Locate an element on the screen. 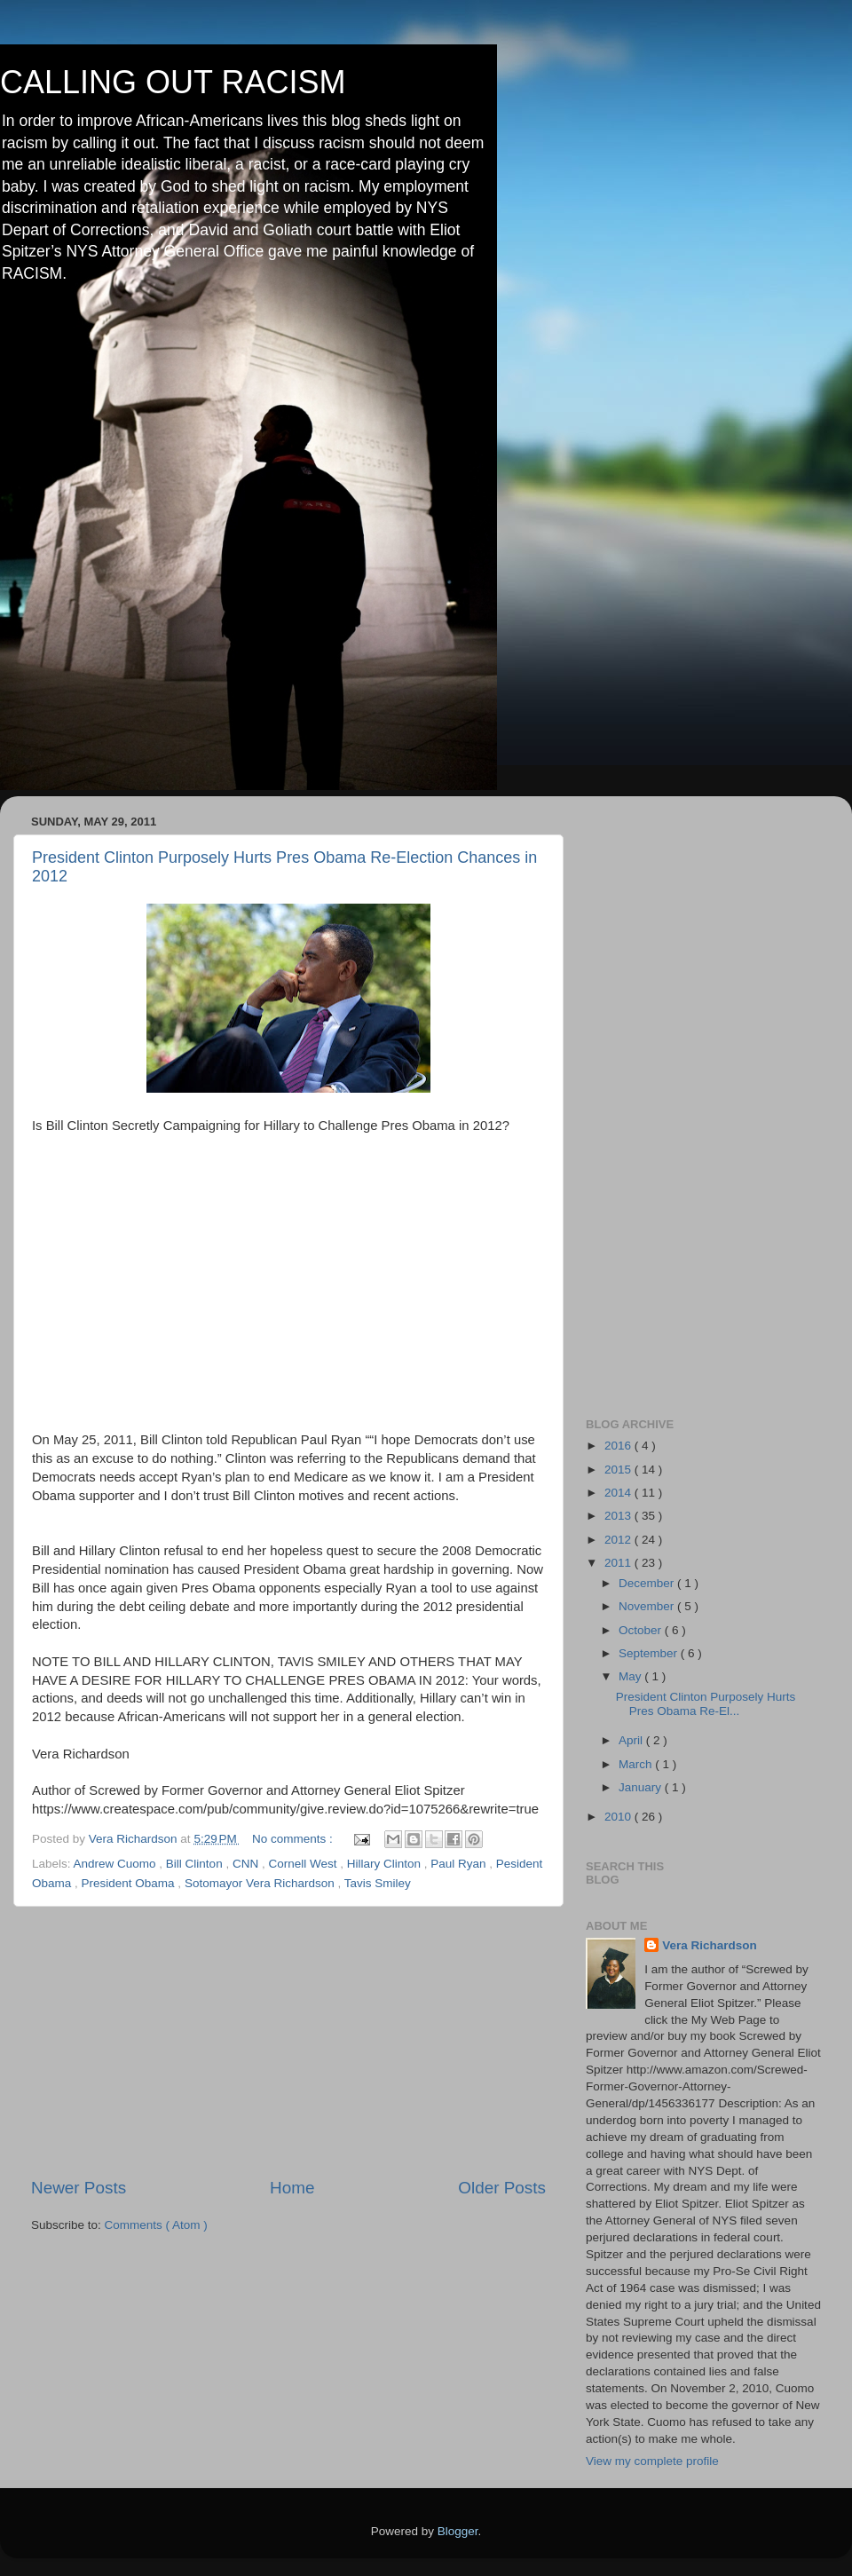 The image size is (852, 2576). 2012 is located at coordinates (619, 1539).